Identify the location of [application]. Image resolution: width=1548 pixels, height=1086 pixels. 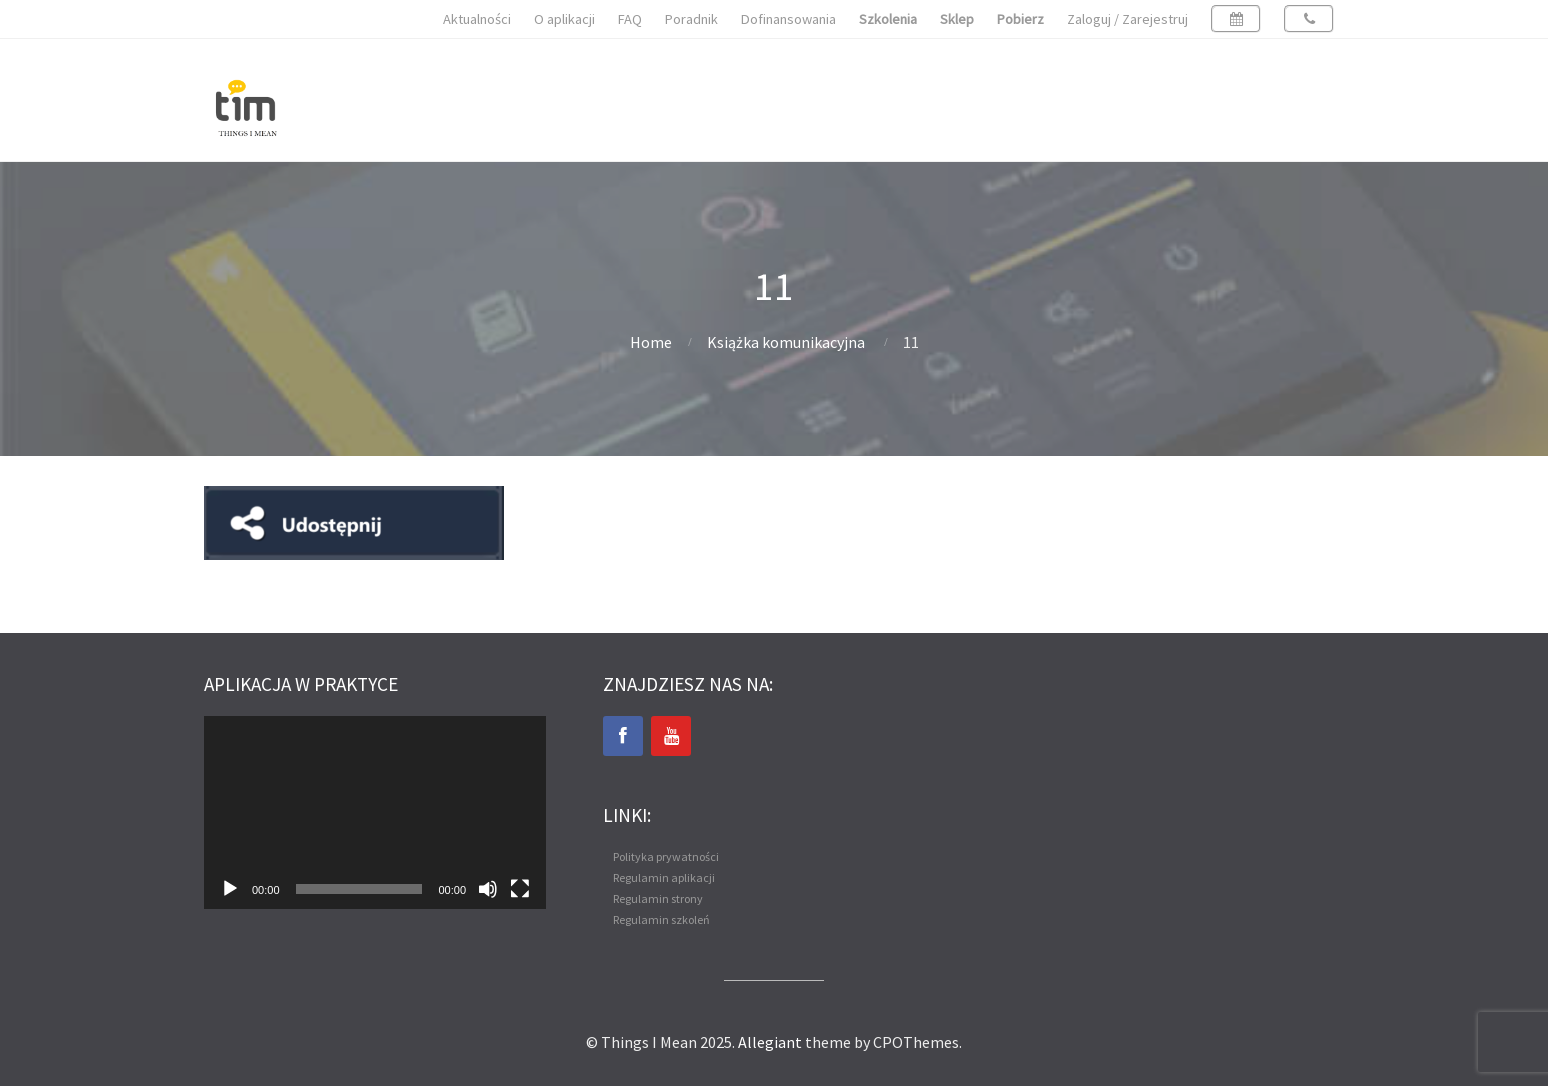
(375, 812).